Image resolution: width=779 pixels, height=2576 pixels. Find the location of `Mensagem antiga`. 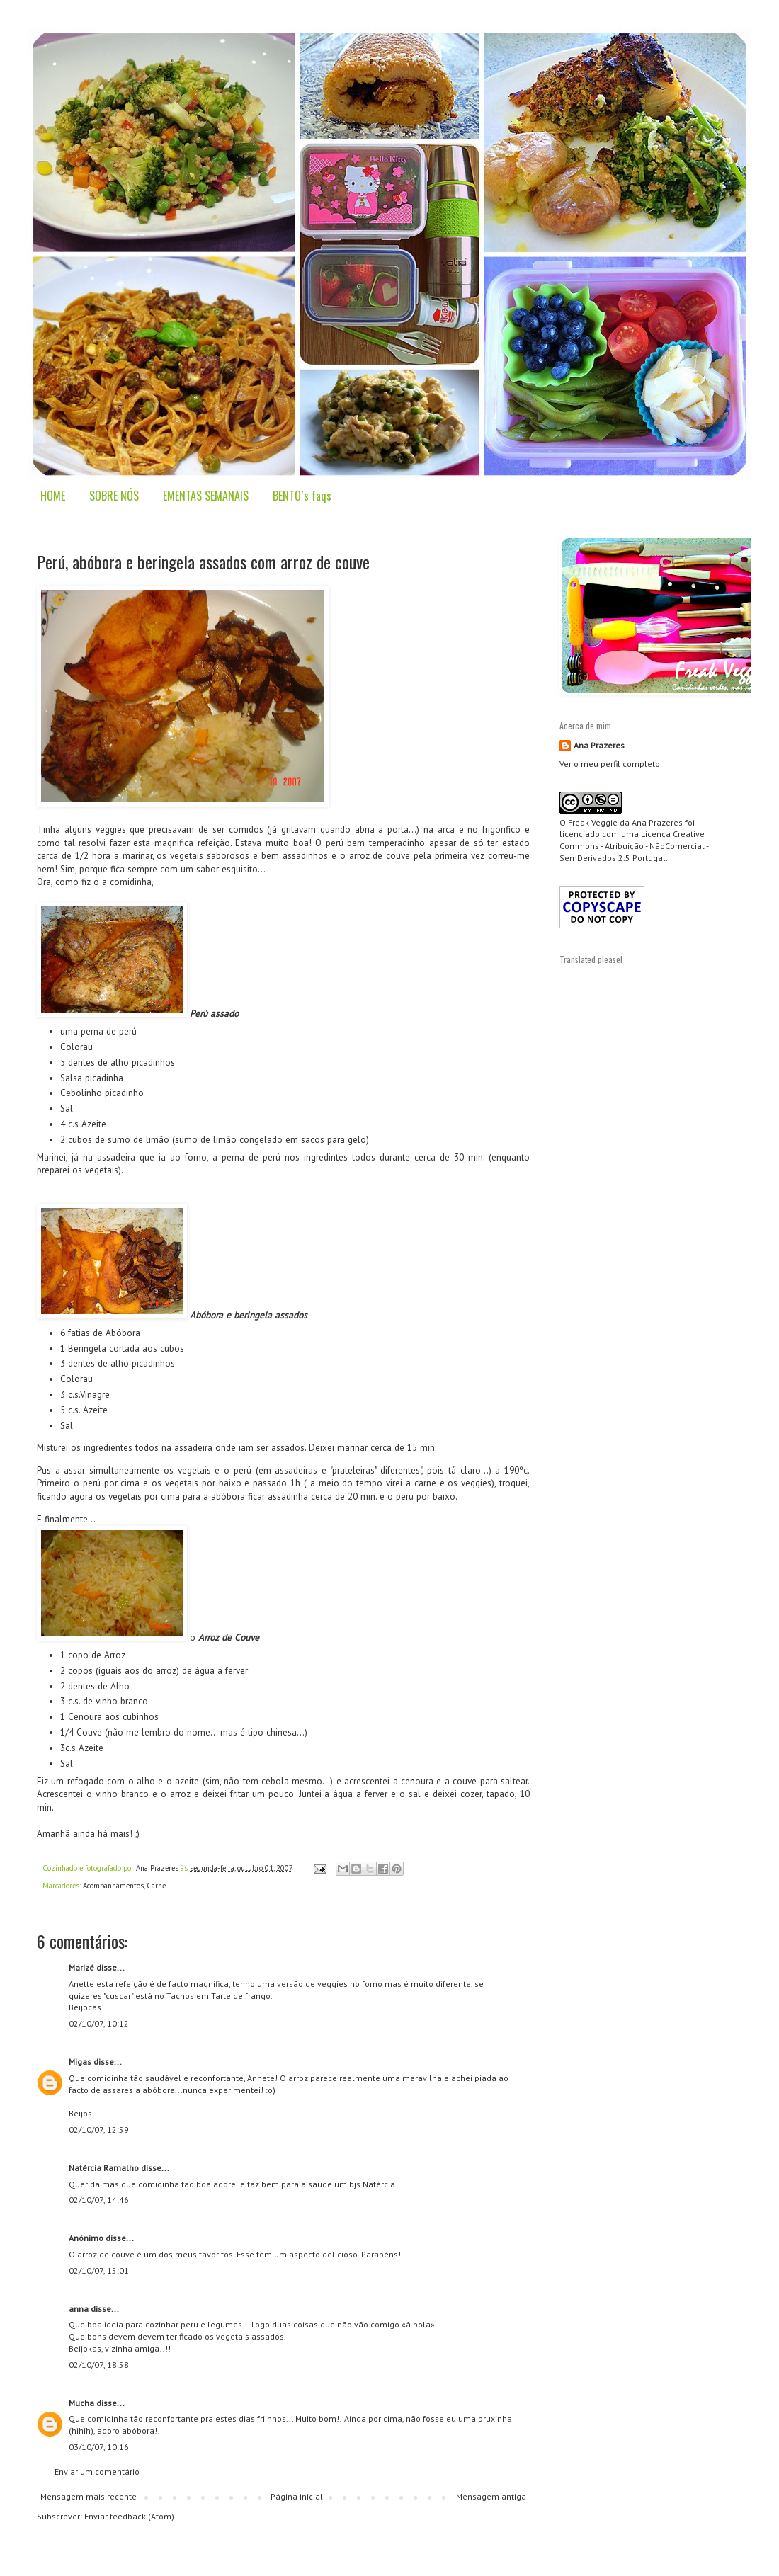

Mensagem antiga is located at coordinates (491, 2496).